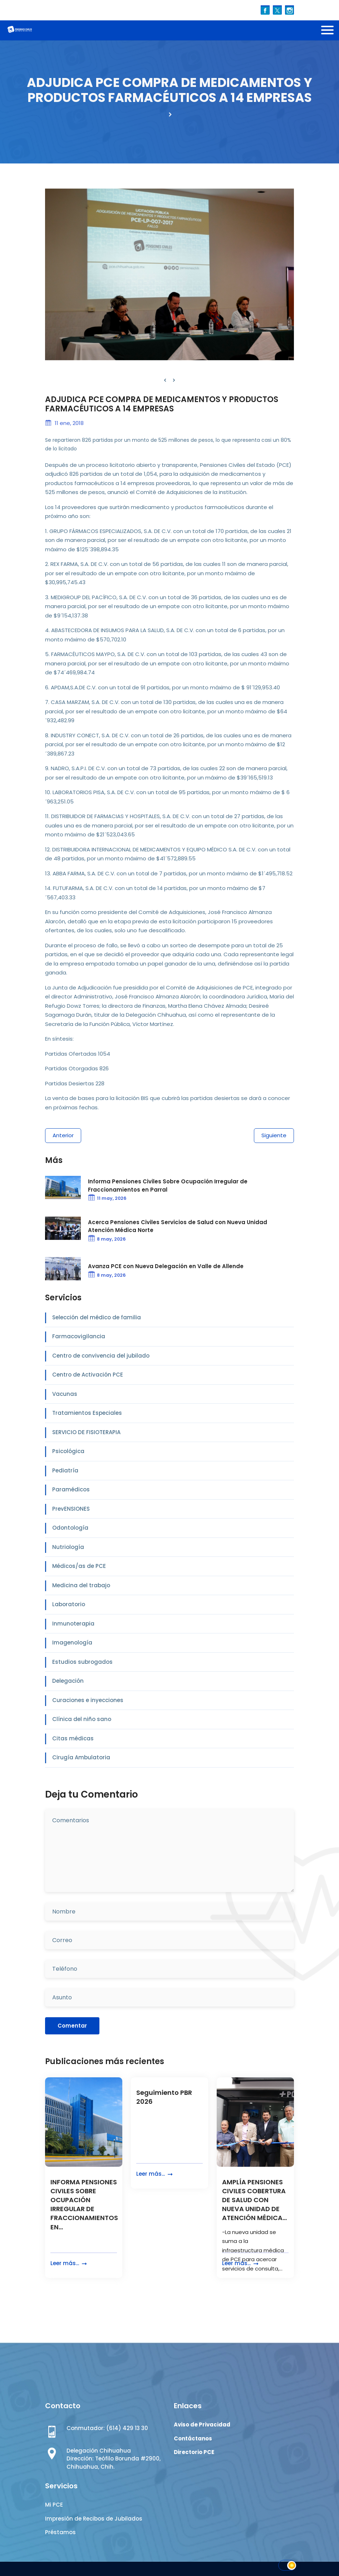 Image resolution: width=339 pixels, height=2576 pixels. I want to click on Citas médicas, so click(73, 1738).